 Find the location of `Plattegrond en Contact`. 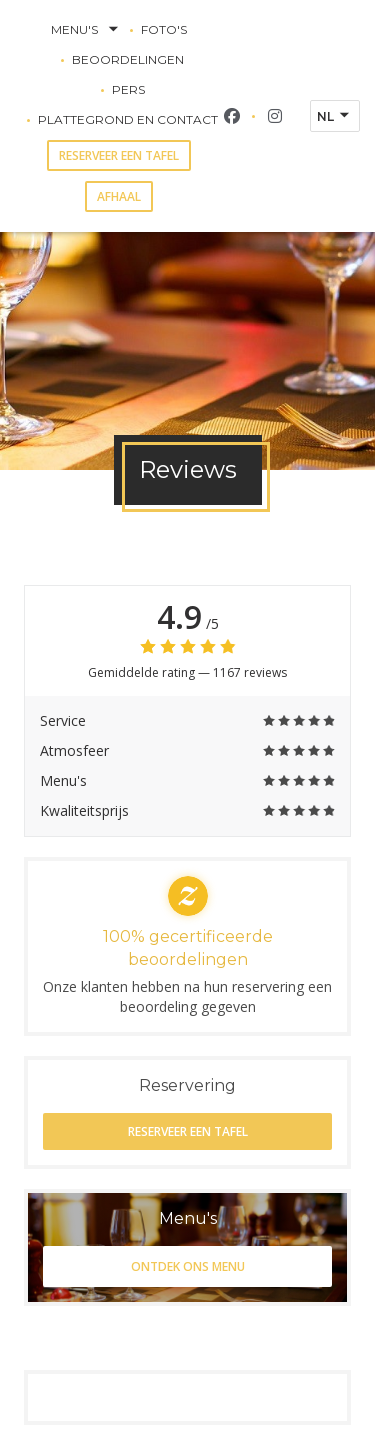

Plattegrond en Contact is located at coordinates (128, 119).